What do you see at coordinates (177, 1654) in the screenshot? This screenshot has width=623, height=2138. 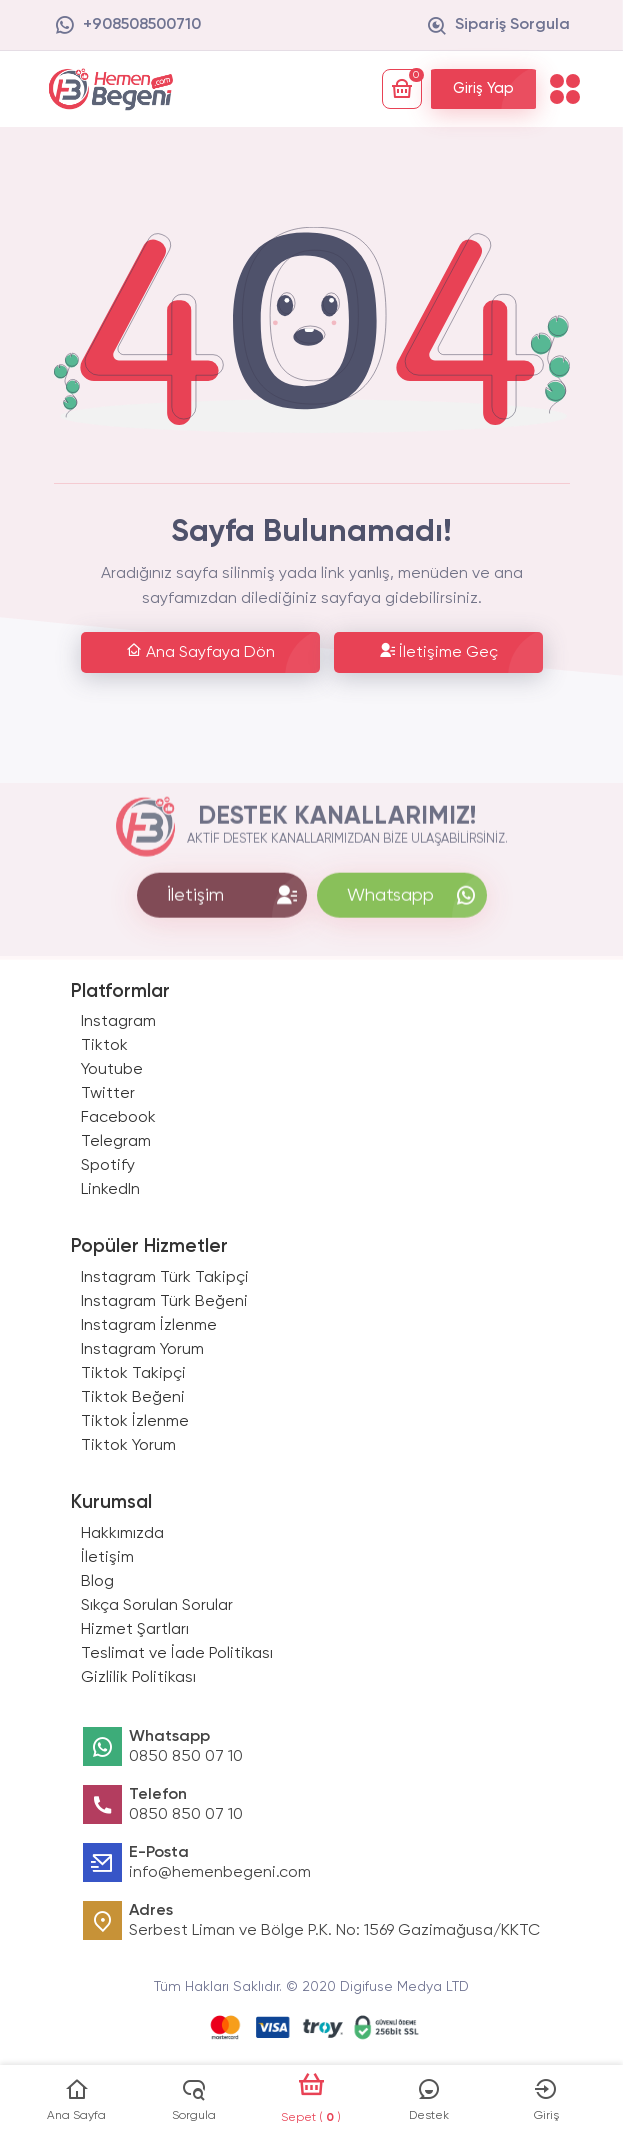 I see `Teslimat ve İade Politikası` at bounding box center [177, 1654].